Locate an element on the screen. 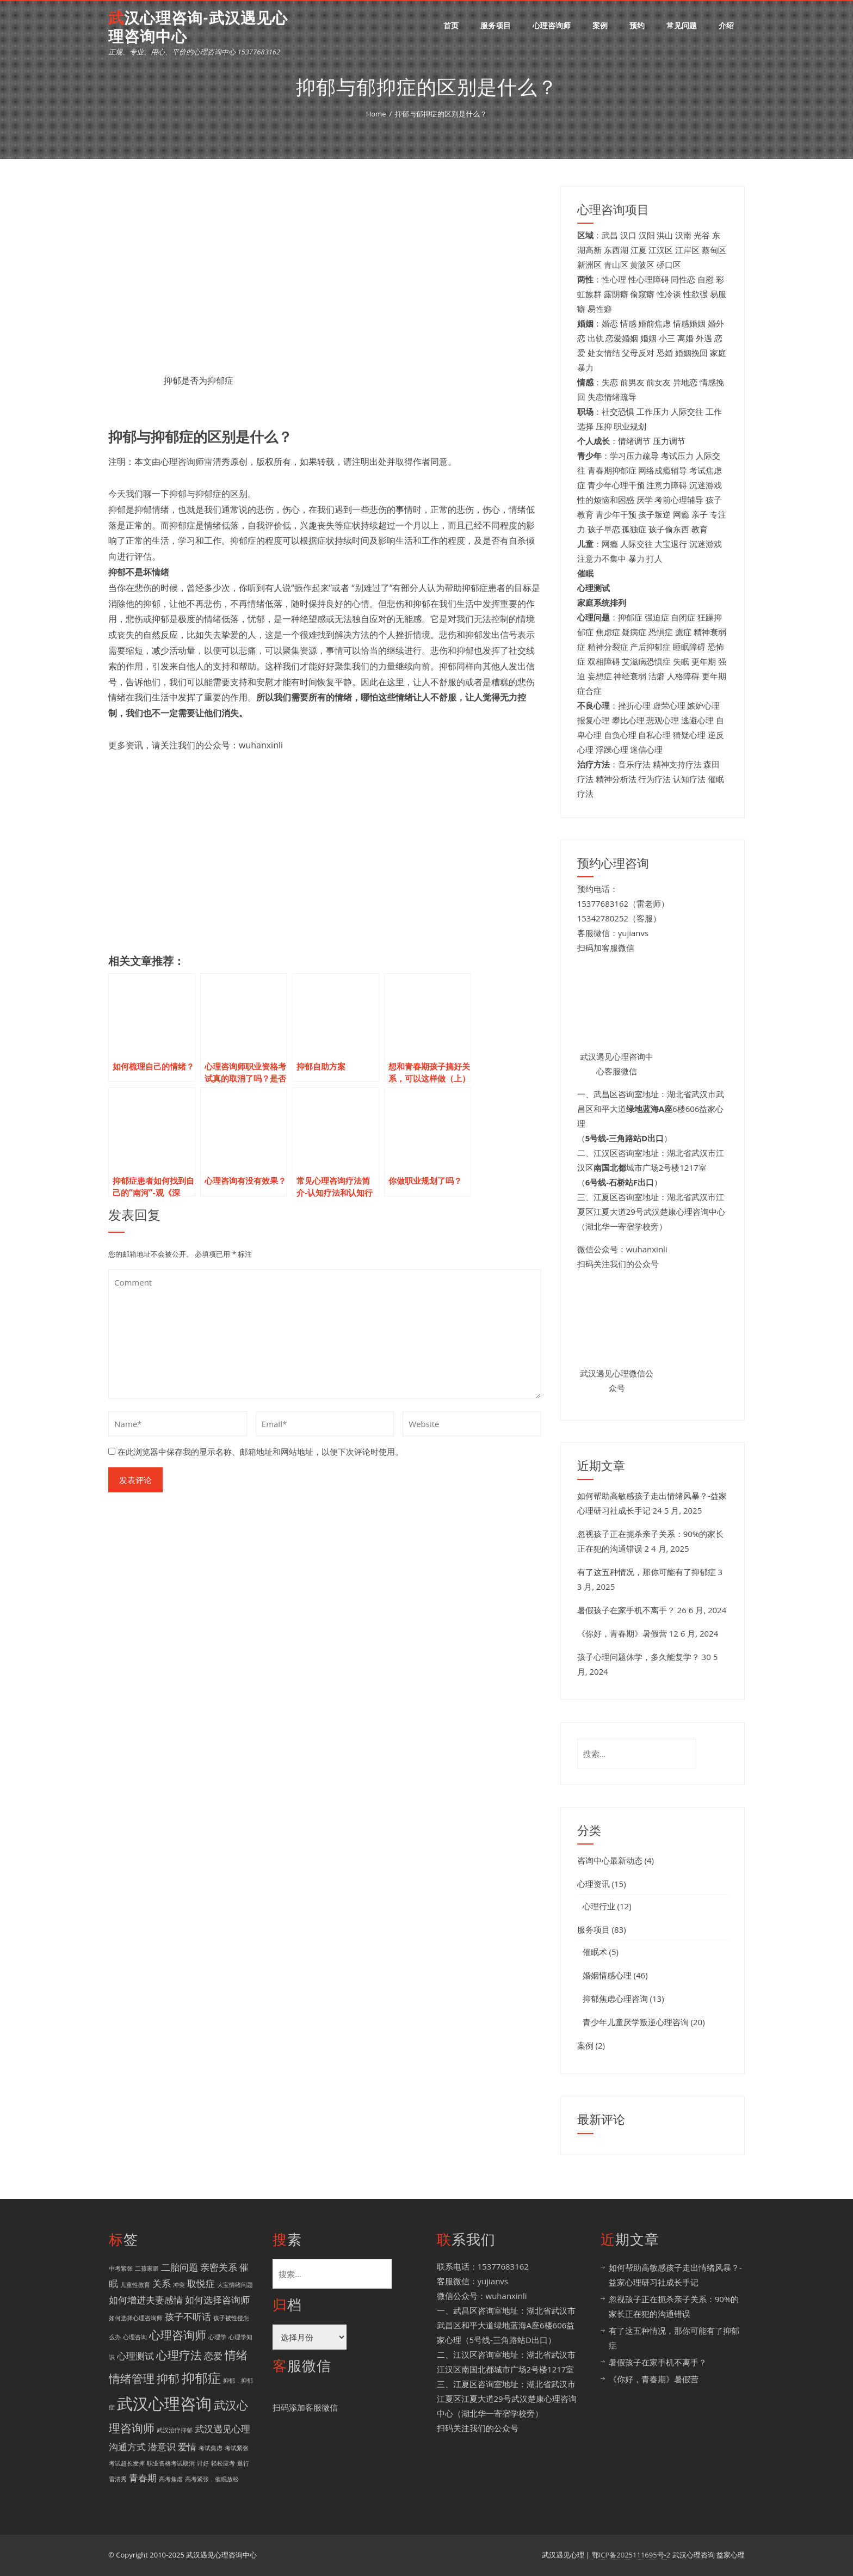  案例 is located at coordinates (600, 25).